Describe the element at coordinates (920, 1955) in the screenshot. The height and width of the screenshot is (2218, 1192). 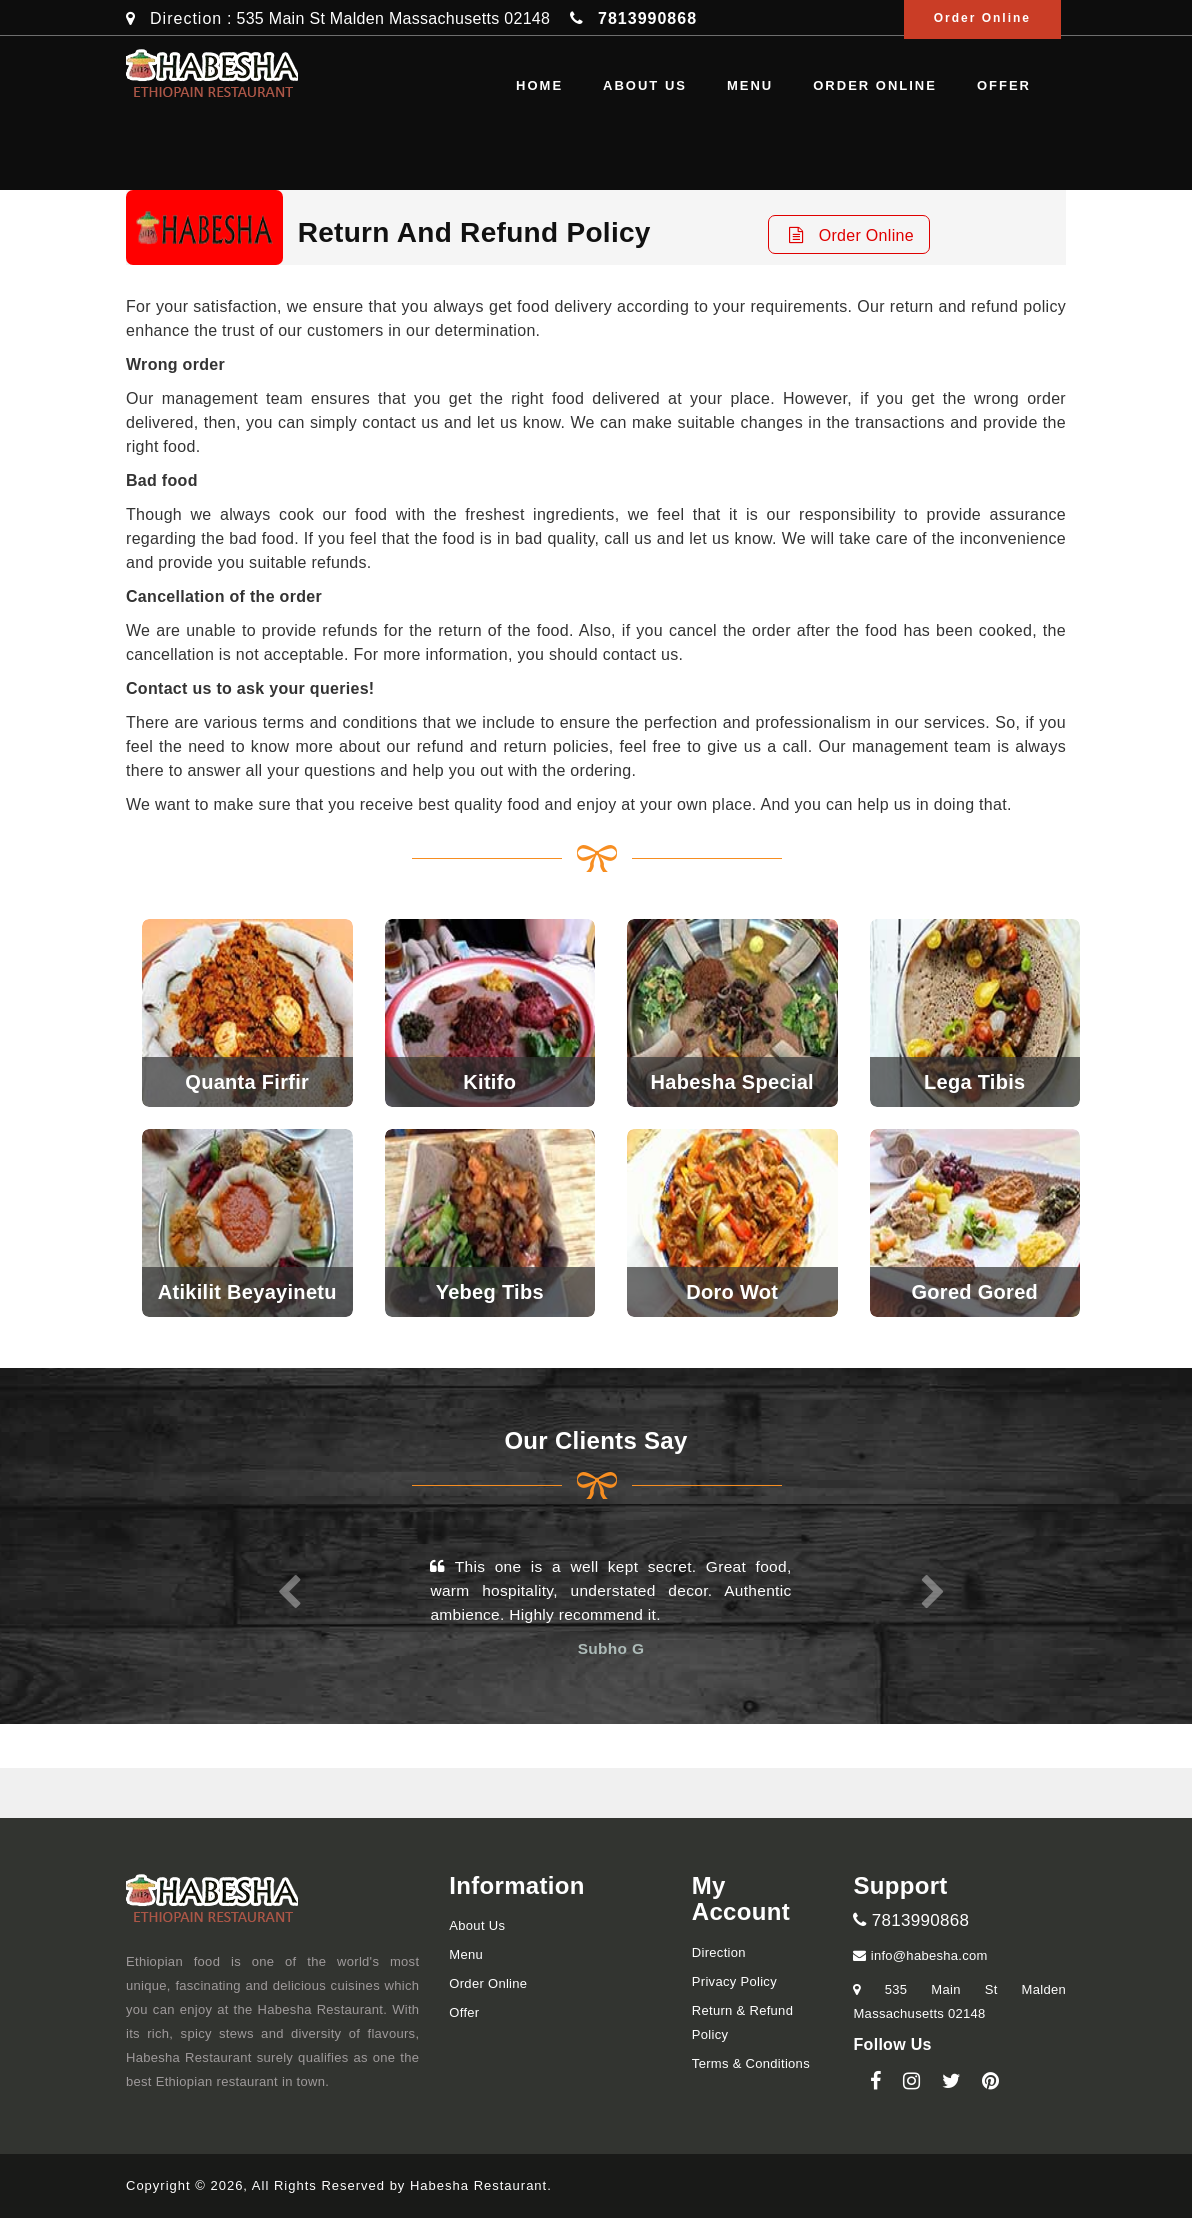
I see `info@habesha.com` at that location.